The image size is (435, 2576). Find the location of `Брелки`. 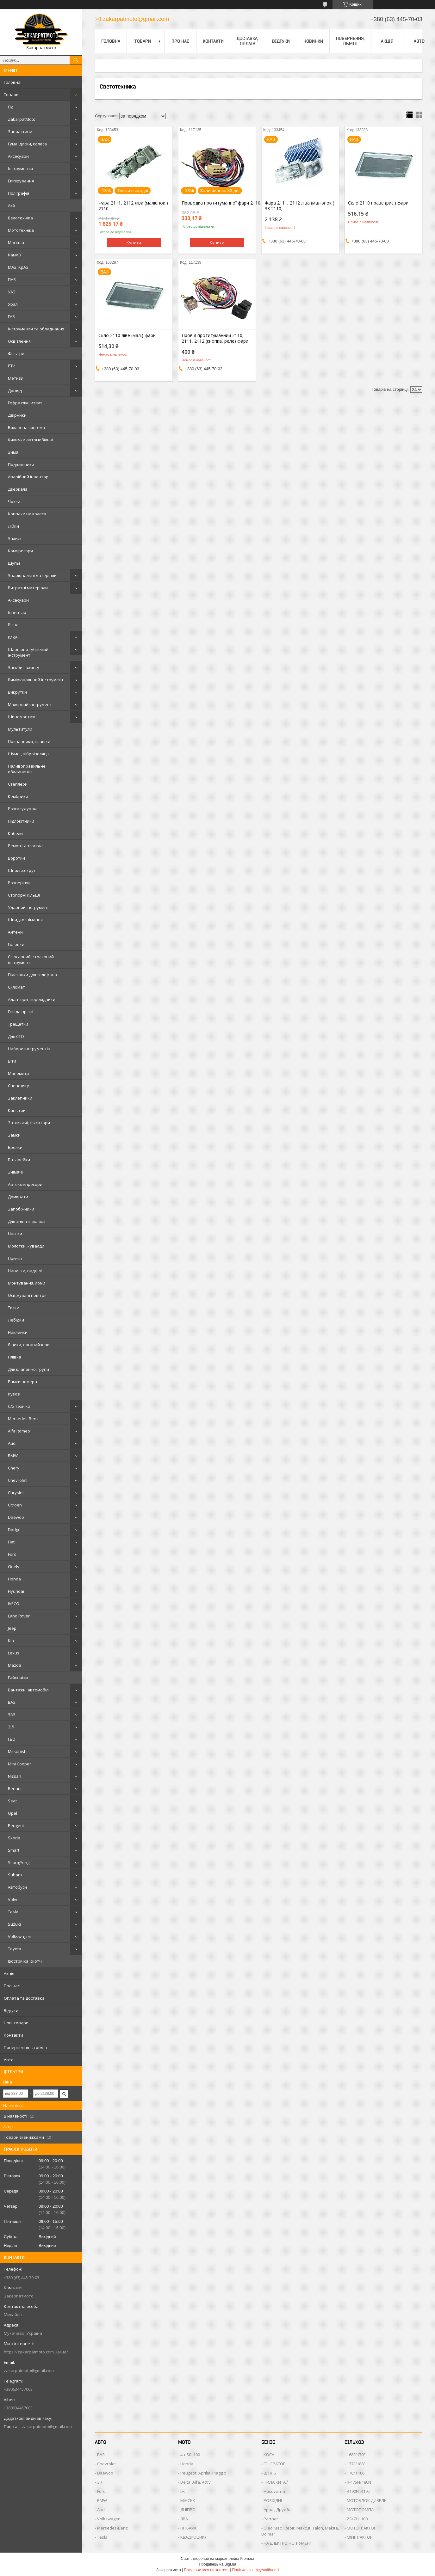

Брелки is located at coordinates (15, 1147).